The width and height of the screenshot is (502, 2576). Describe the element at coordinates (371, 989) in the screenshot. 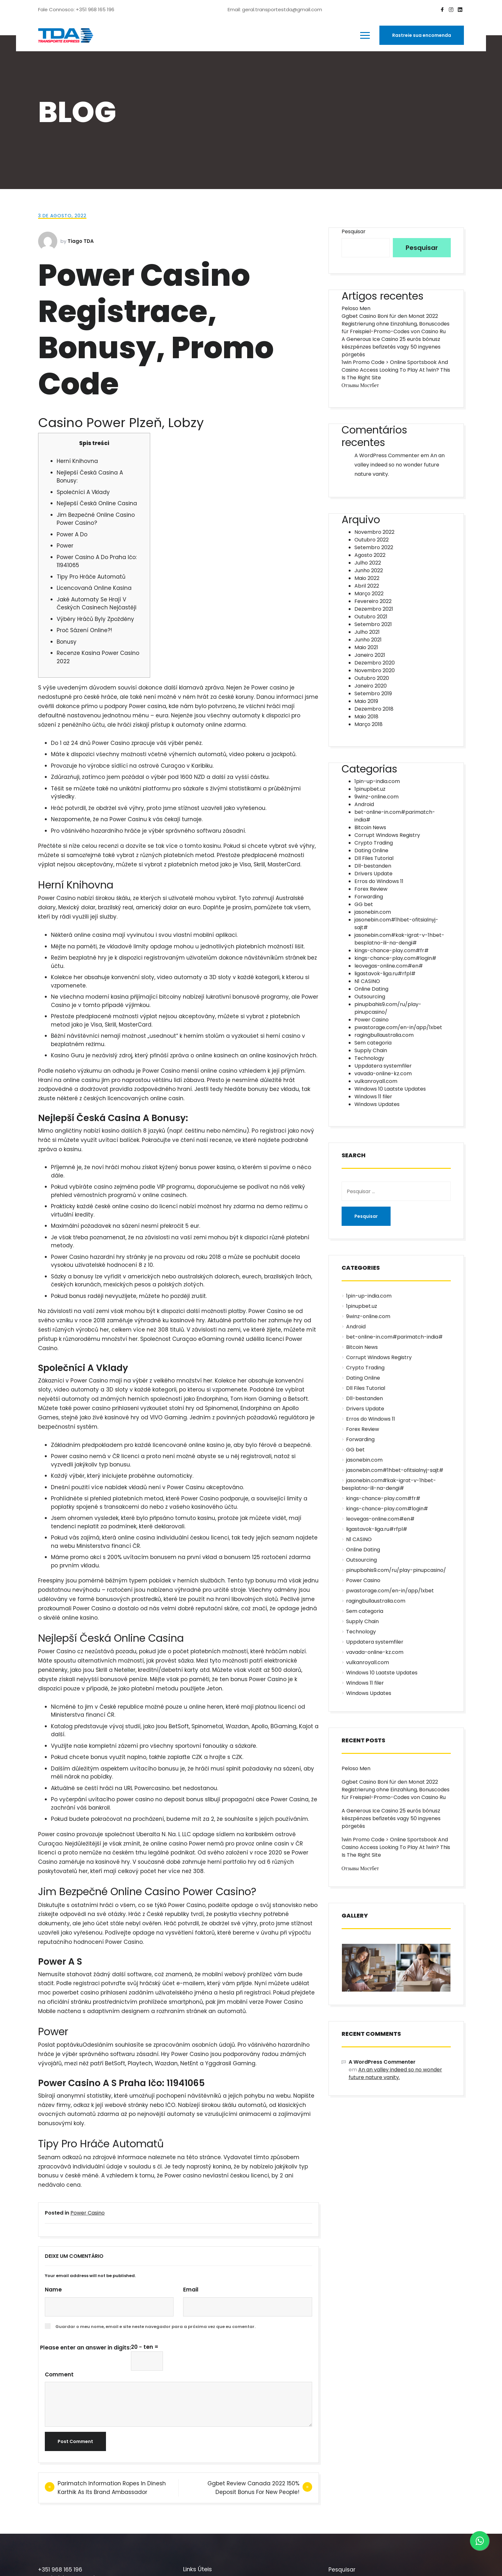

I see `Online Dating` at that location.